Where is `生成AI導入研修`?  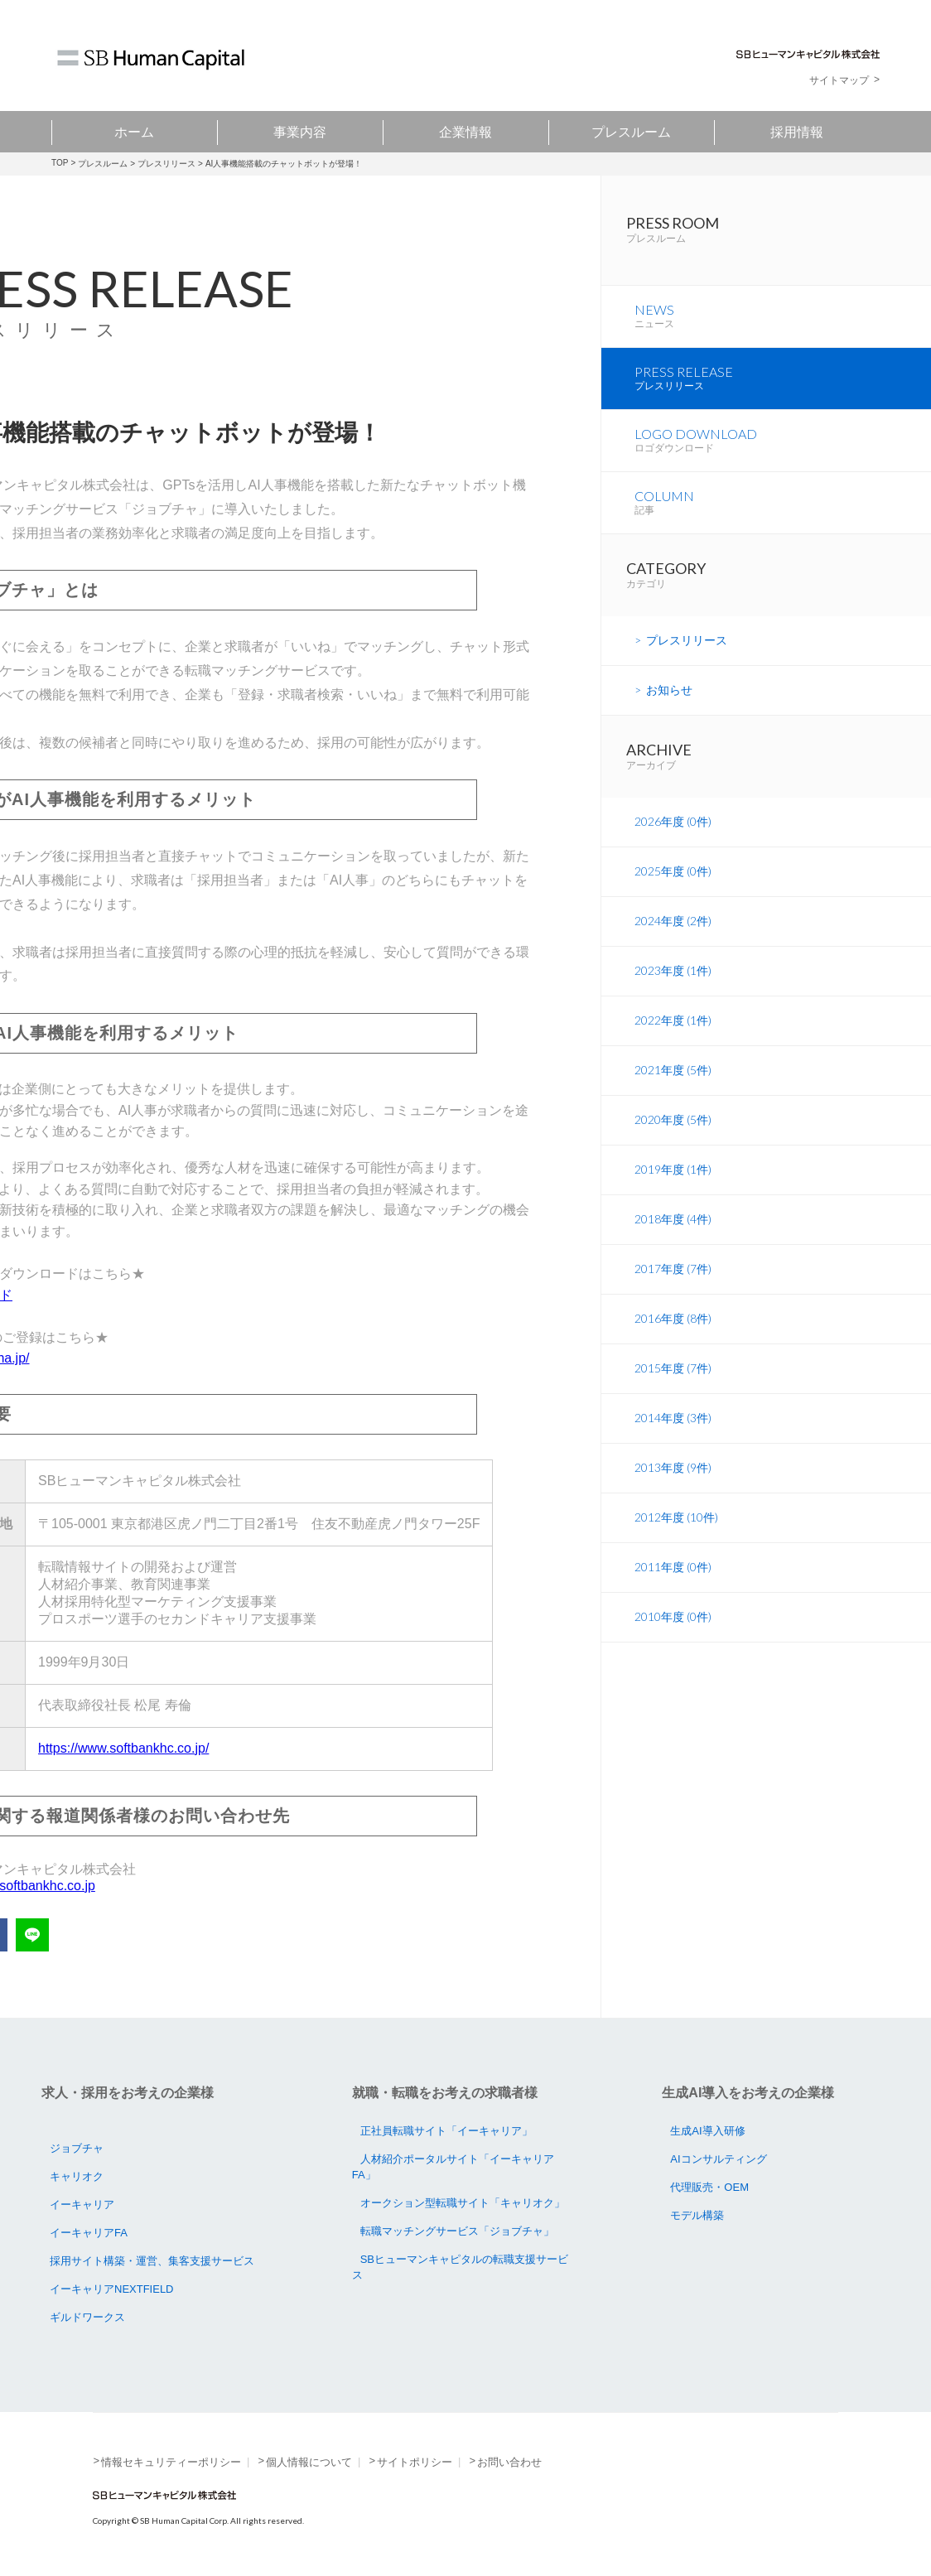
生成AI導入研修 is located at coordinates (707, 2131).